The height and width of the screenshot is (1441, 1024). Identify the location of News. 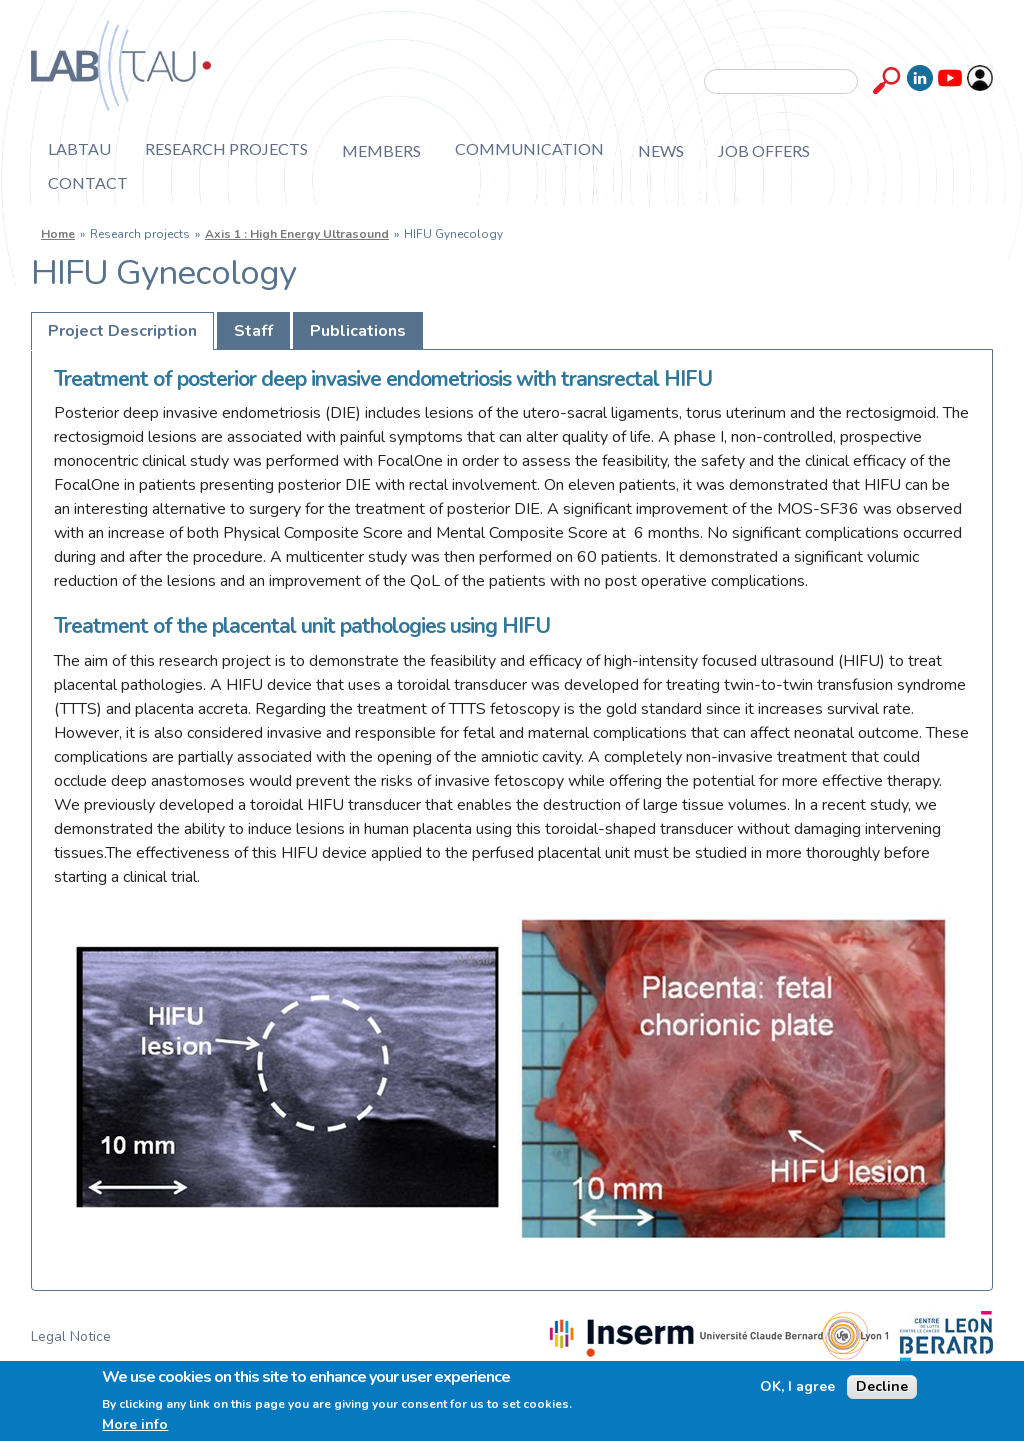
(661, 150).